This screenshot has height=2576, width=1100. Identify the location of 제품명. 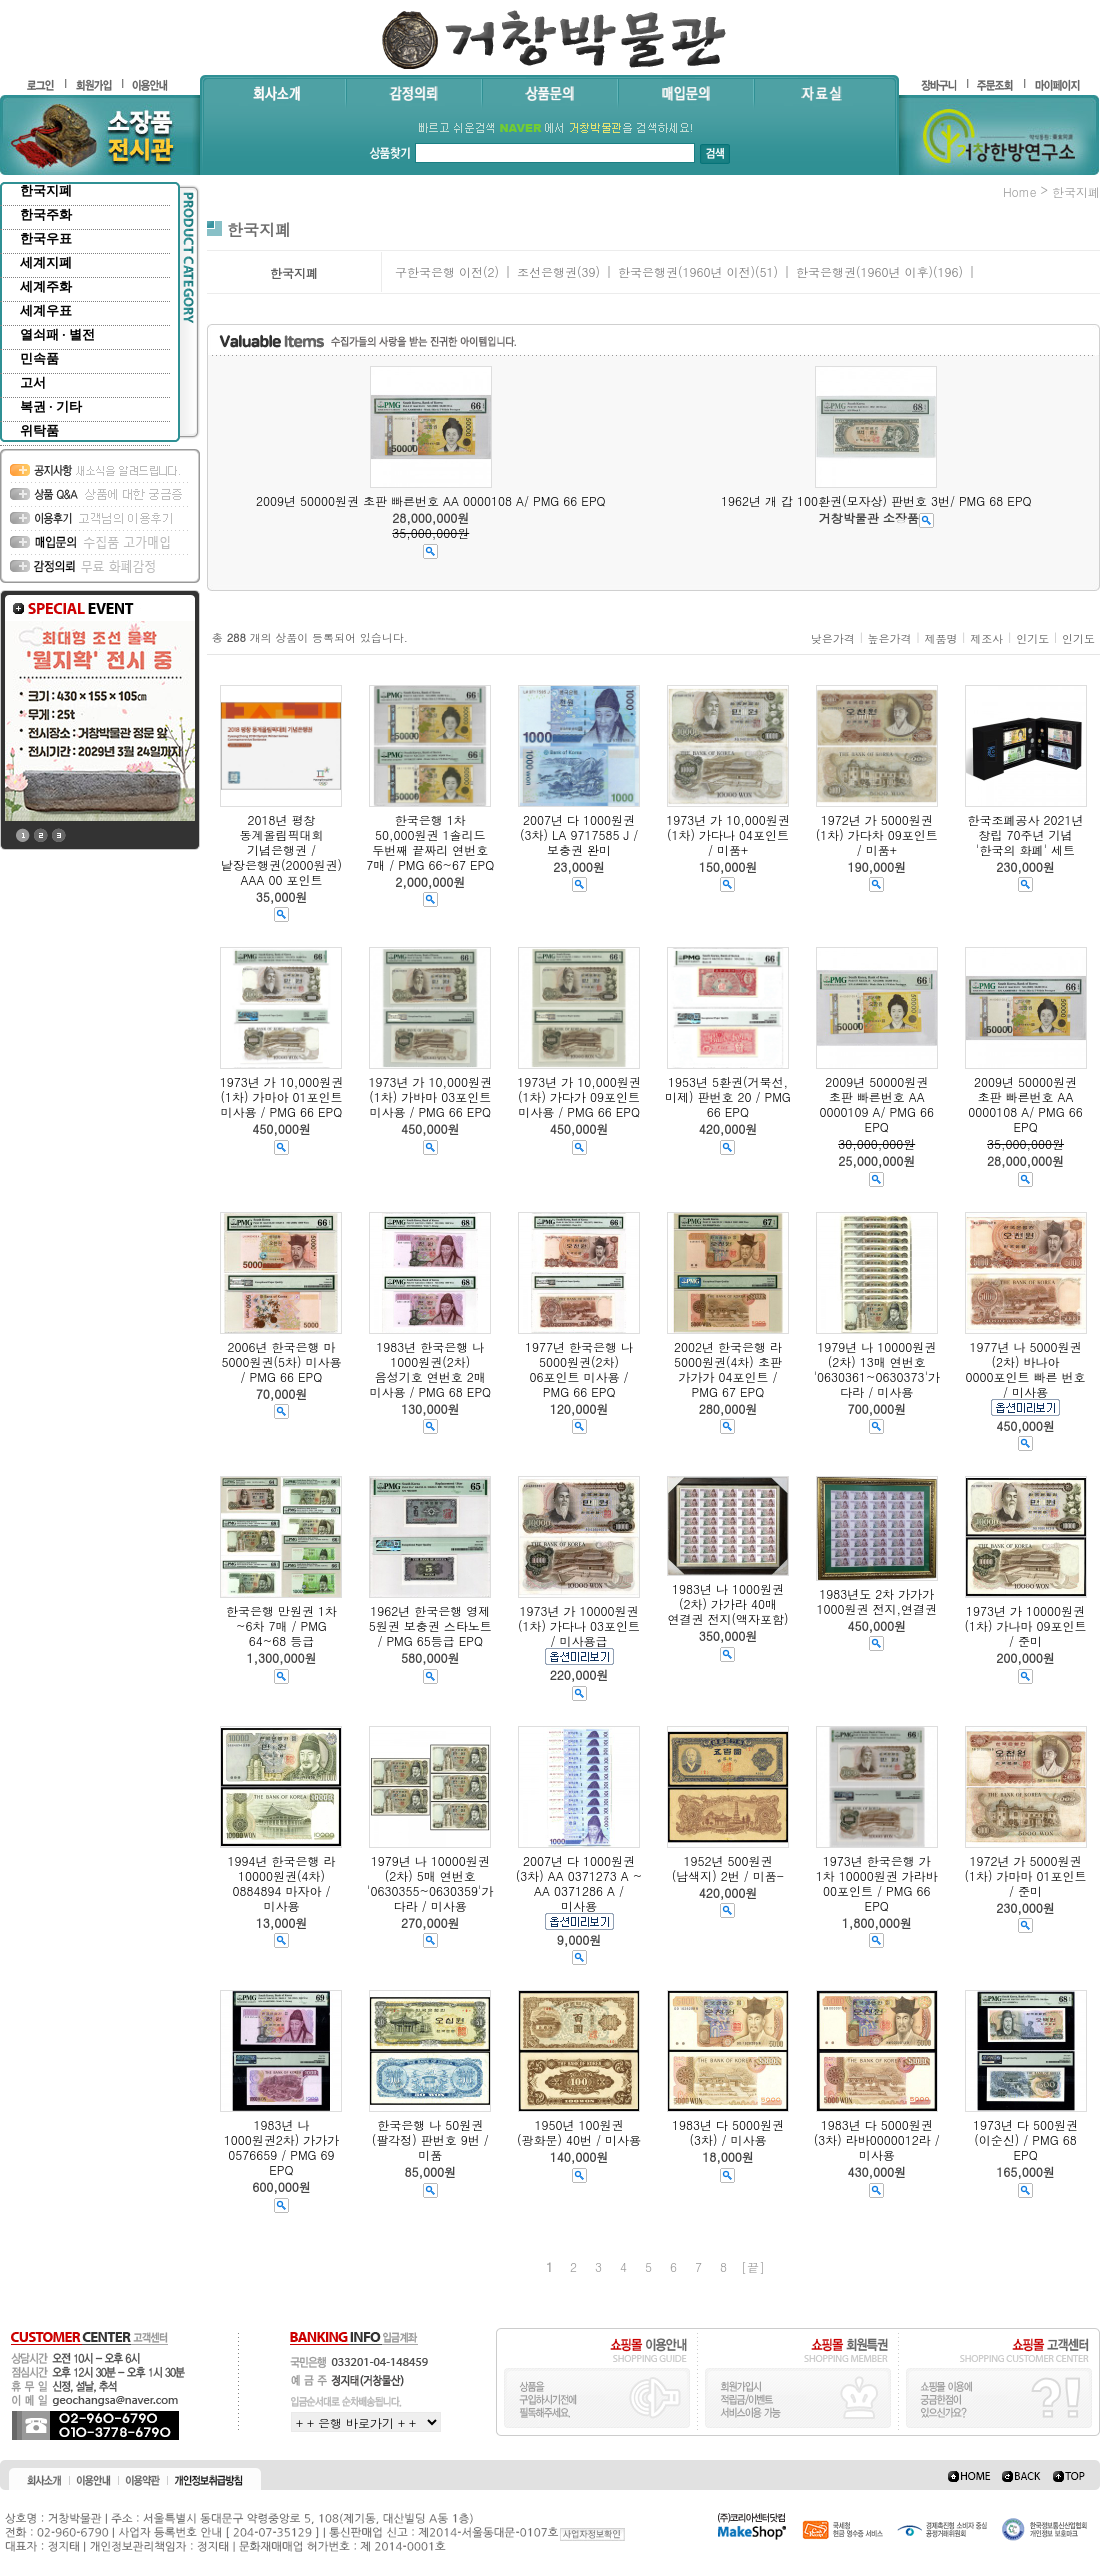
(940, 638).